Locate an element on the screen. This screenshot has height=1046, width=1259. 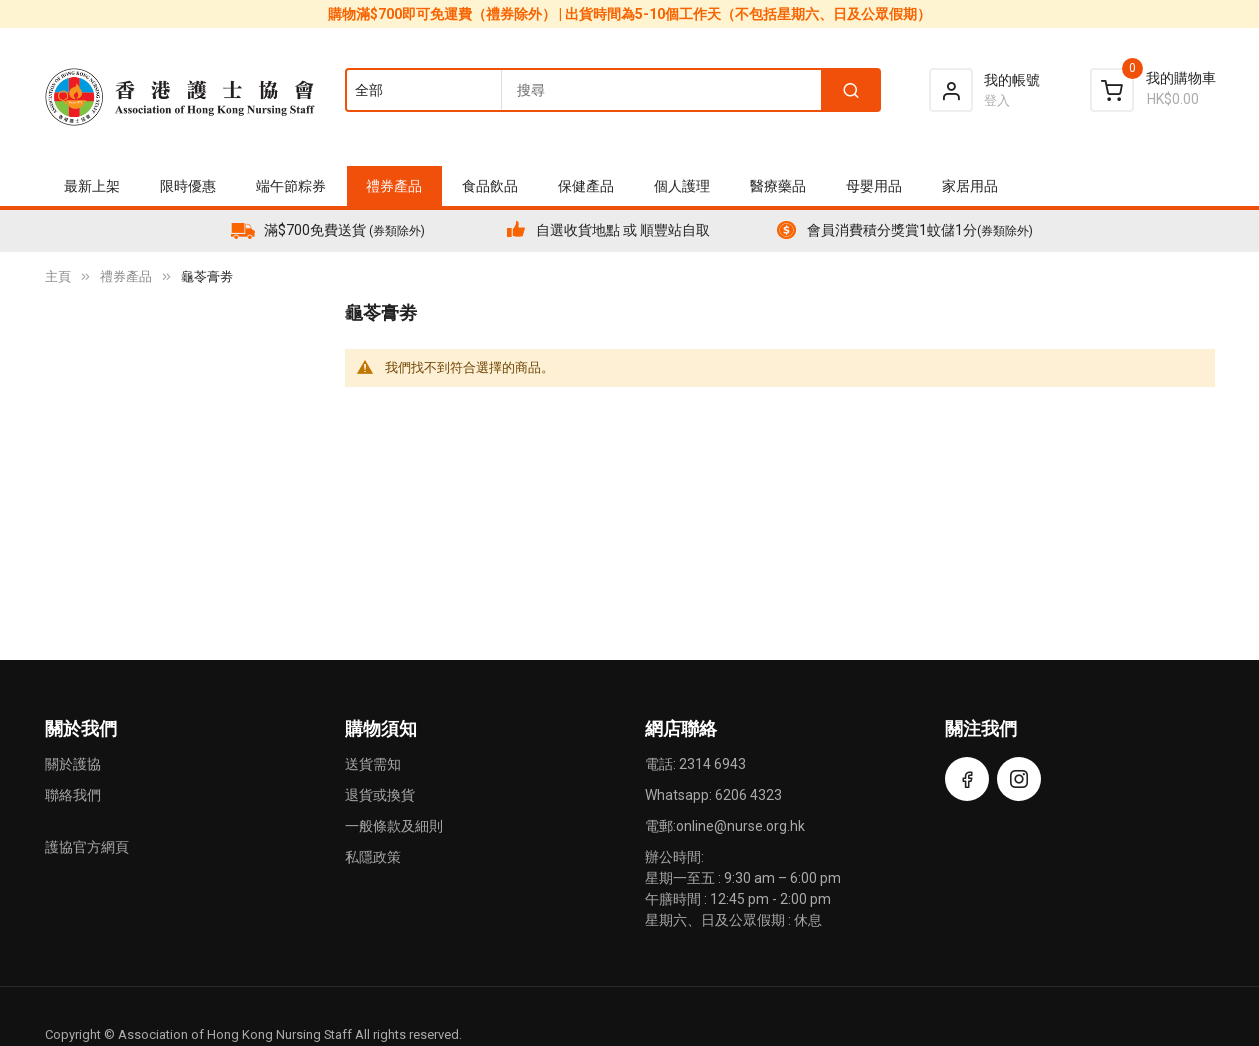
主頁 is located at coordinates (58, 276).